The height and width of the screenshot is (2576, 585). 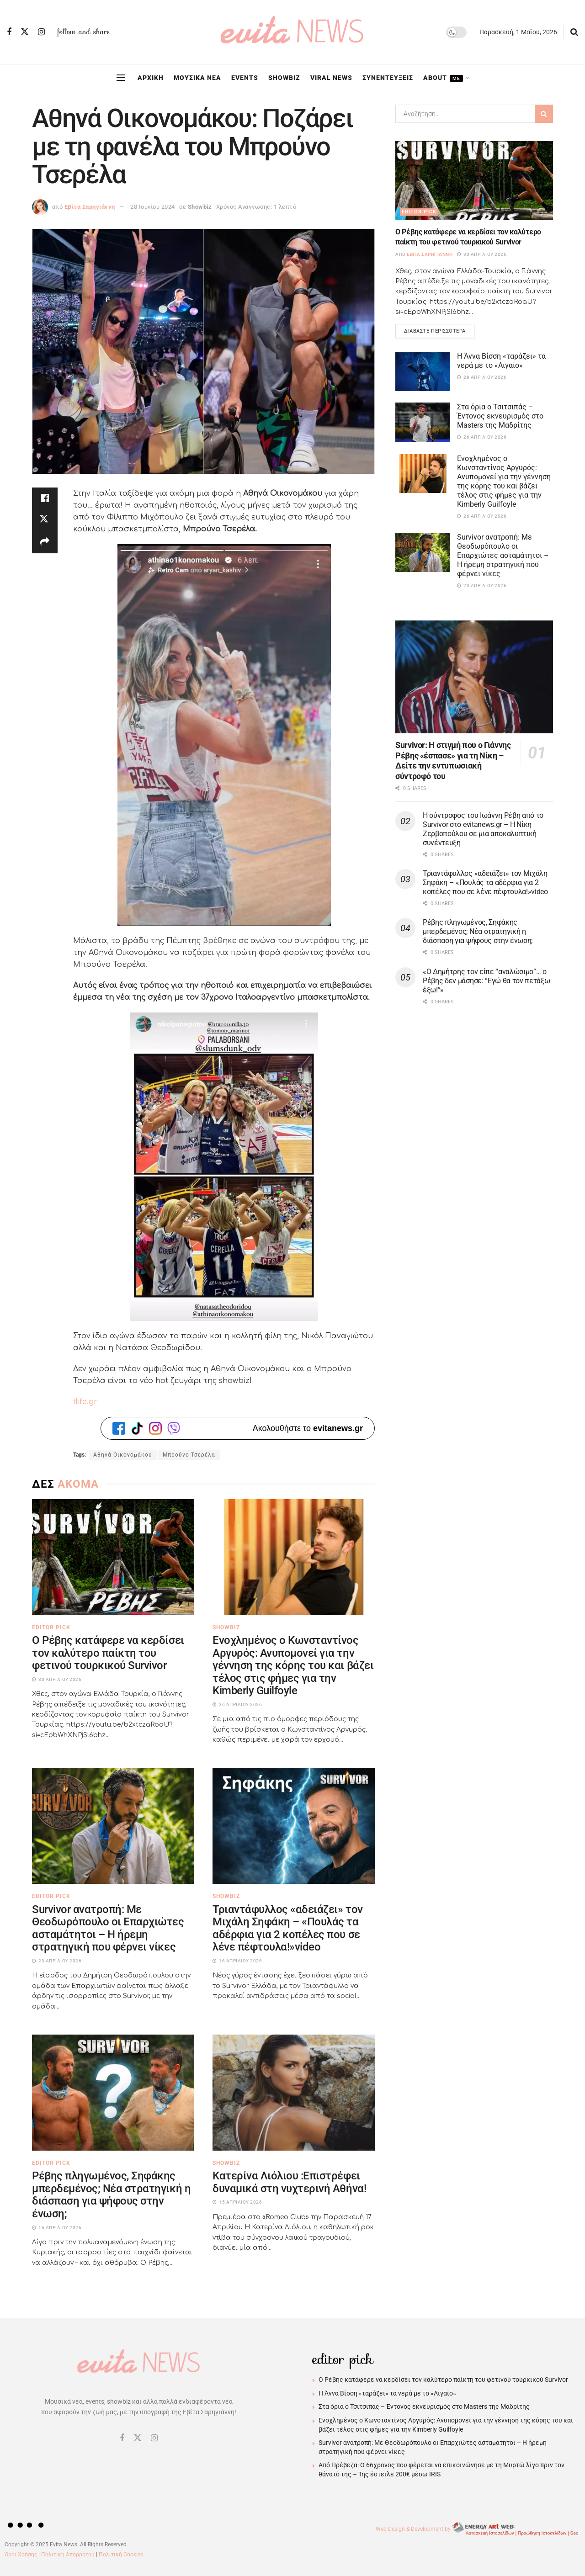 I want to click on [Share on Facebook], so click(x=45, y=498).